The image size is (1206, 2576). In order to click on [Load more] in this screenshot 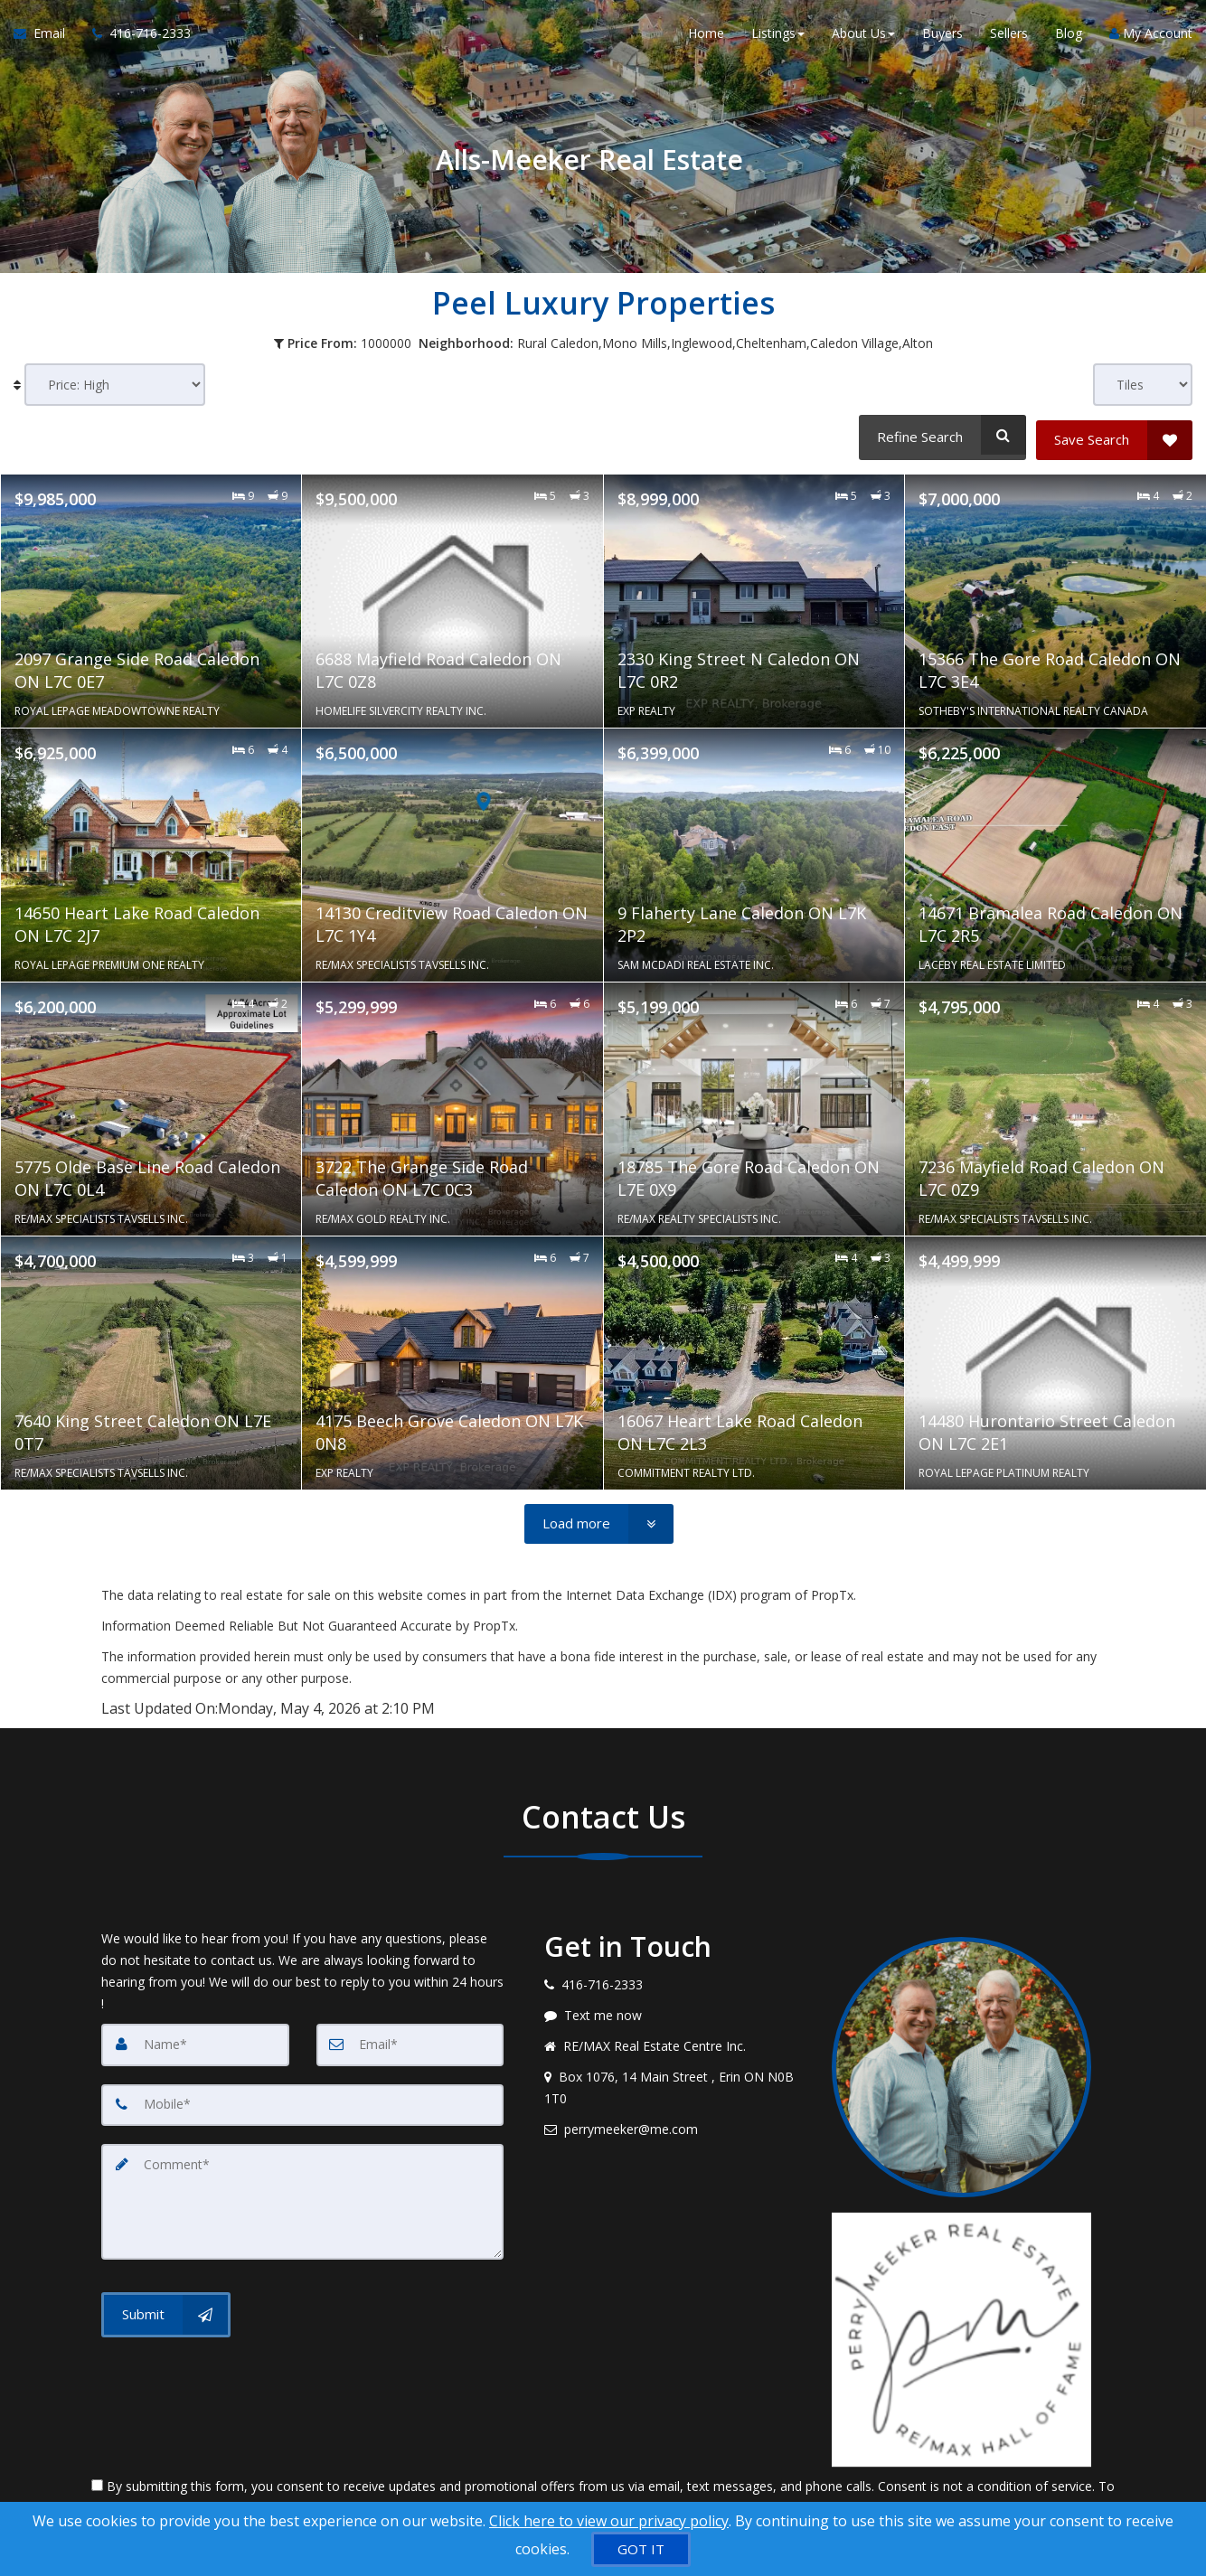, I will do `click(599, 1518)`.